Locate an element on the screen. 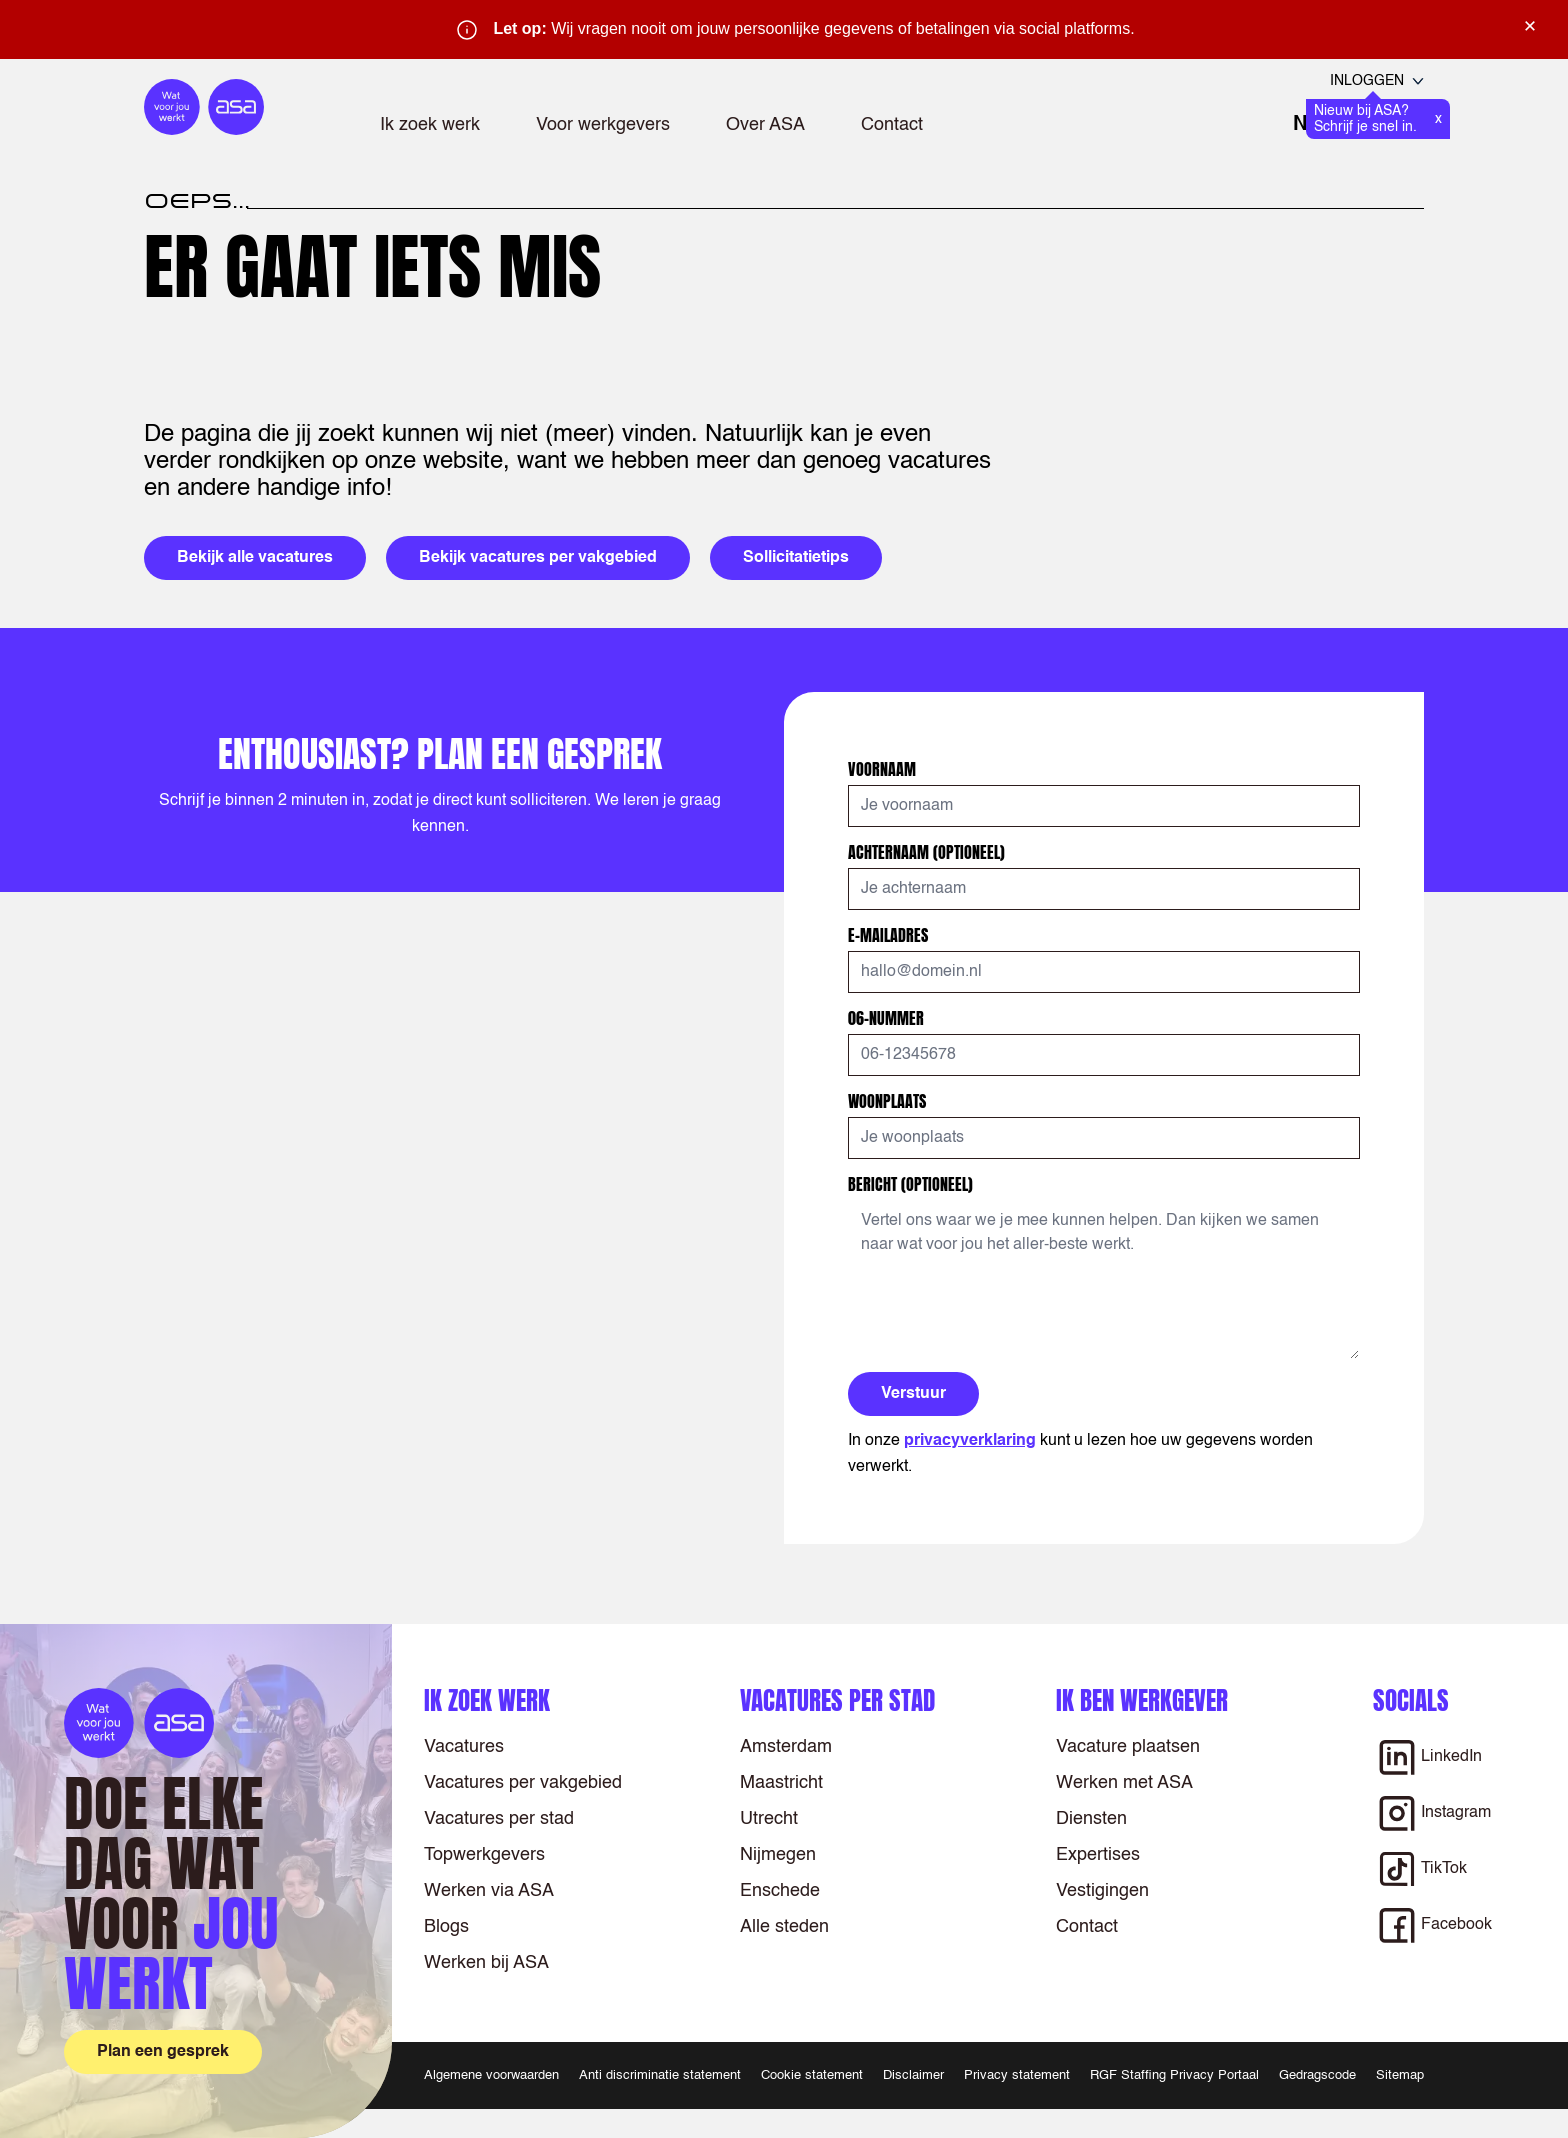  Vacature plaatsen is located at coordinates (1128, 1747).